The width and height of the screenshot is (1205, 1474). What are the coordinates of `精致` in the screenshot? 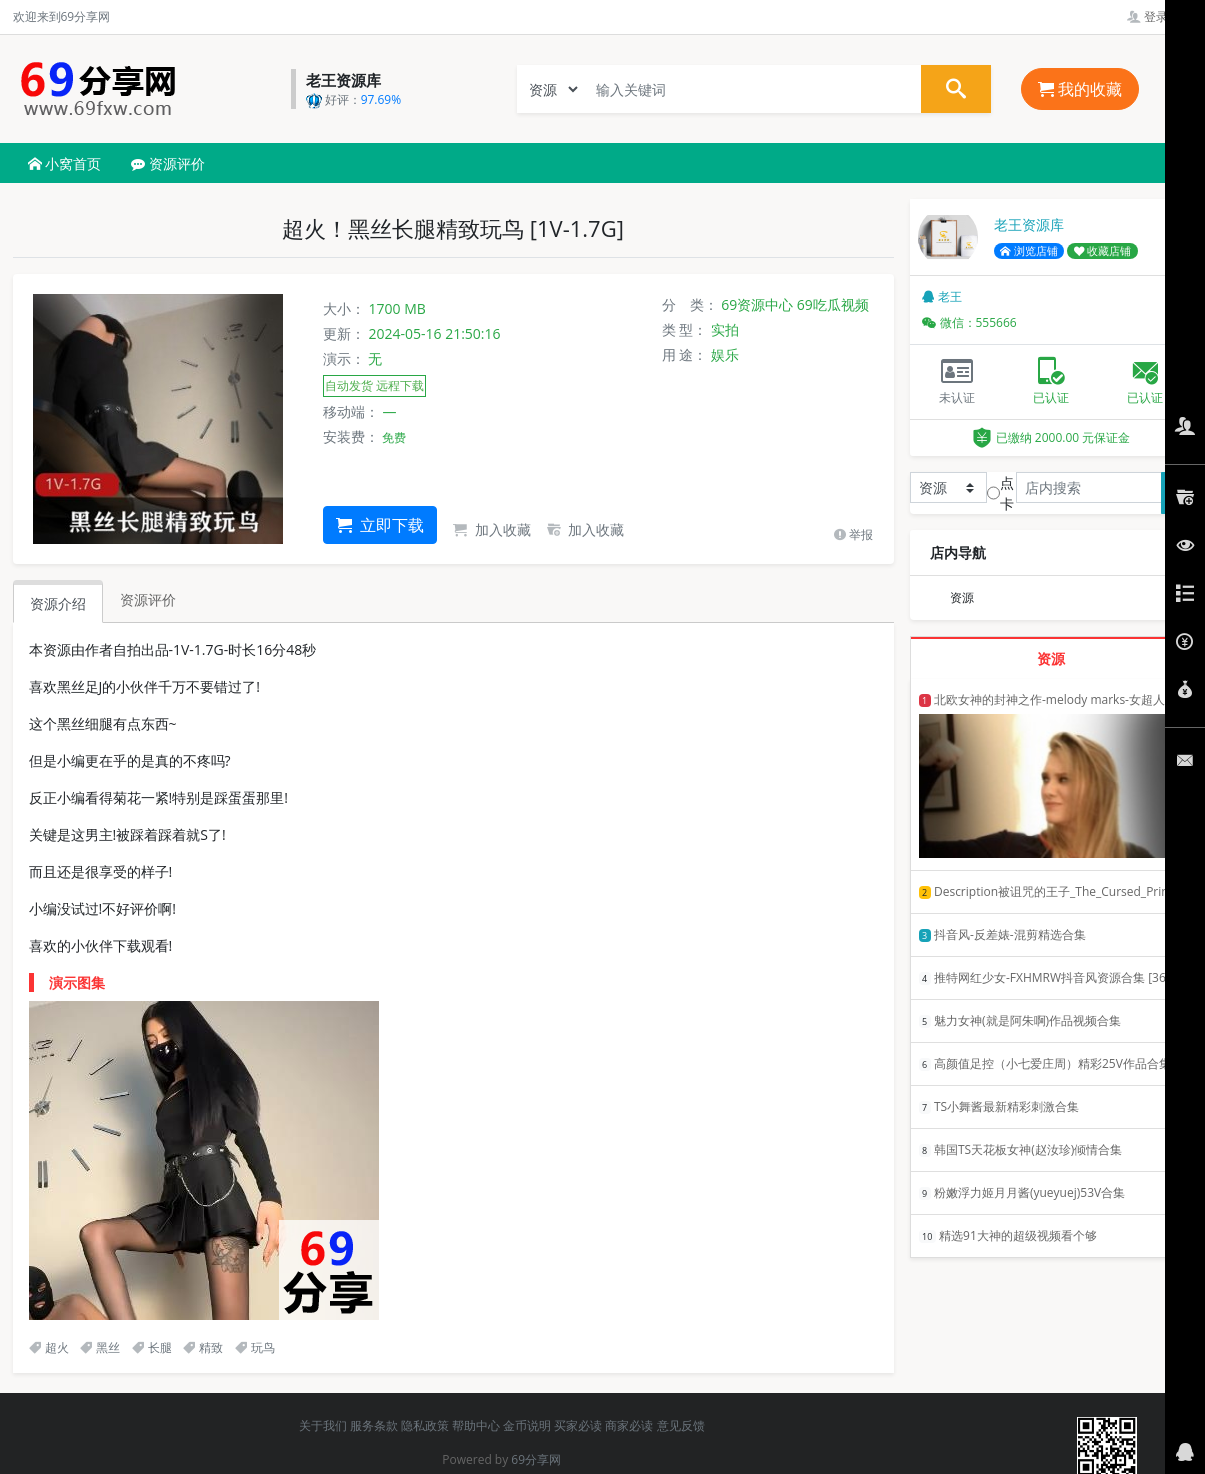 It's located at (203, 1347).